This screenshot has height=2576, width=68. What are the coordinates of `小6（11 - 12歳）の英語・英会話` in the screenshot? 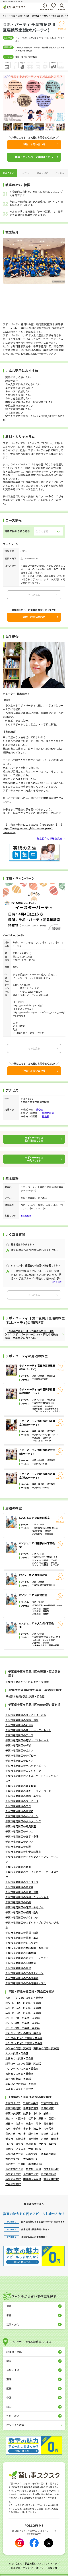 It's located at (23, 2043).